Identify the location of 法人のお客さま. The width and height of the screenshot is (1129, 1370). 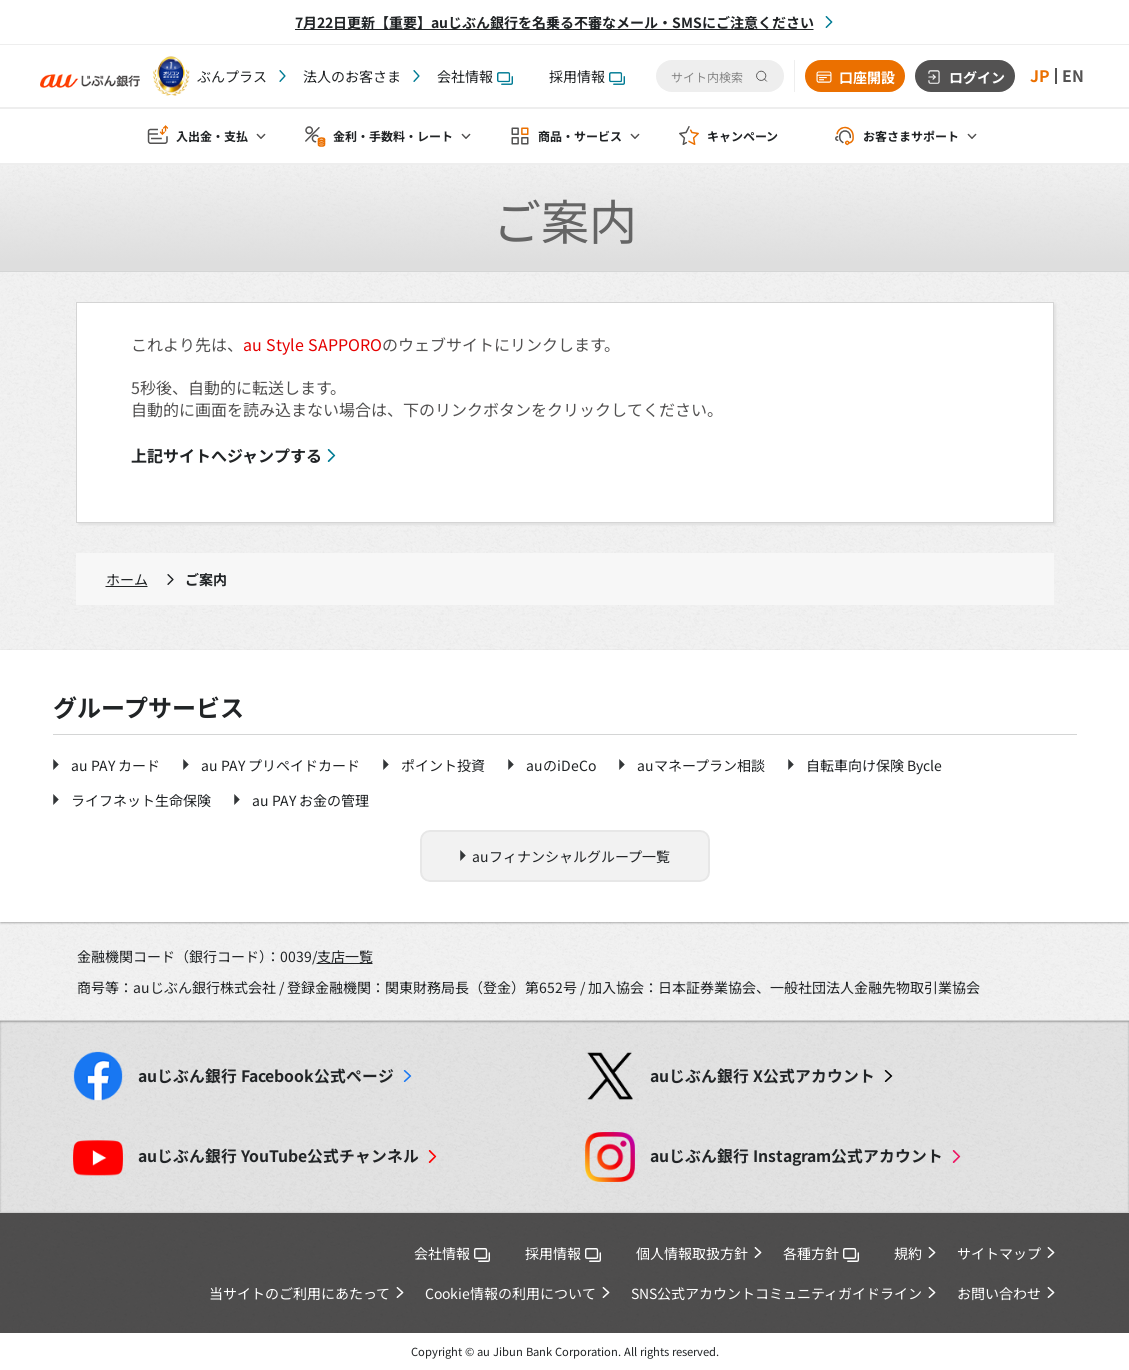
(352, 76).